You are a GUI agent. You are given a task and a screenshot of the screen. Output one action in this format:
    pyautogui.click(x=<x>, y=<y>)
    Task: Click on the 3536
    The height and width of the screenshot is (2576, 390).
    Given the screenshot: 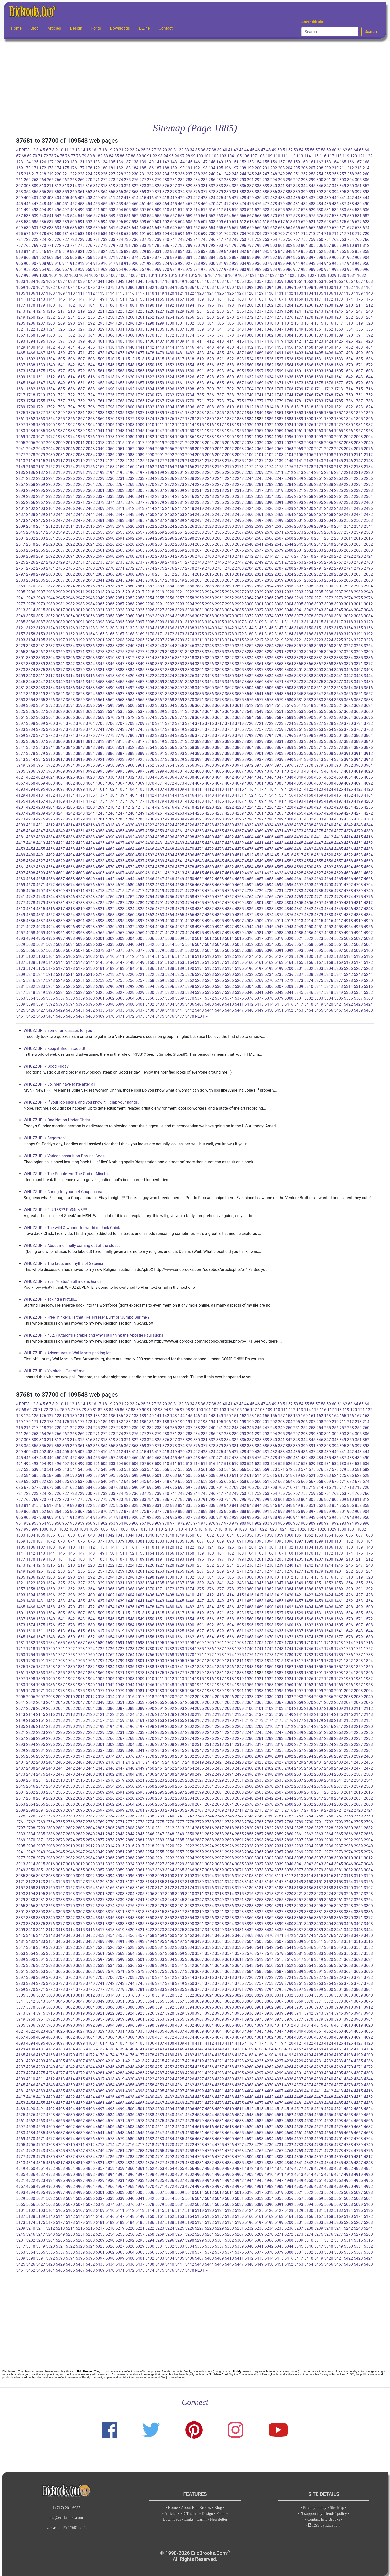 What is the action you would take?
    pyautogui.click(x=209, y=693)
    